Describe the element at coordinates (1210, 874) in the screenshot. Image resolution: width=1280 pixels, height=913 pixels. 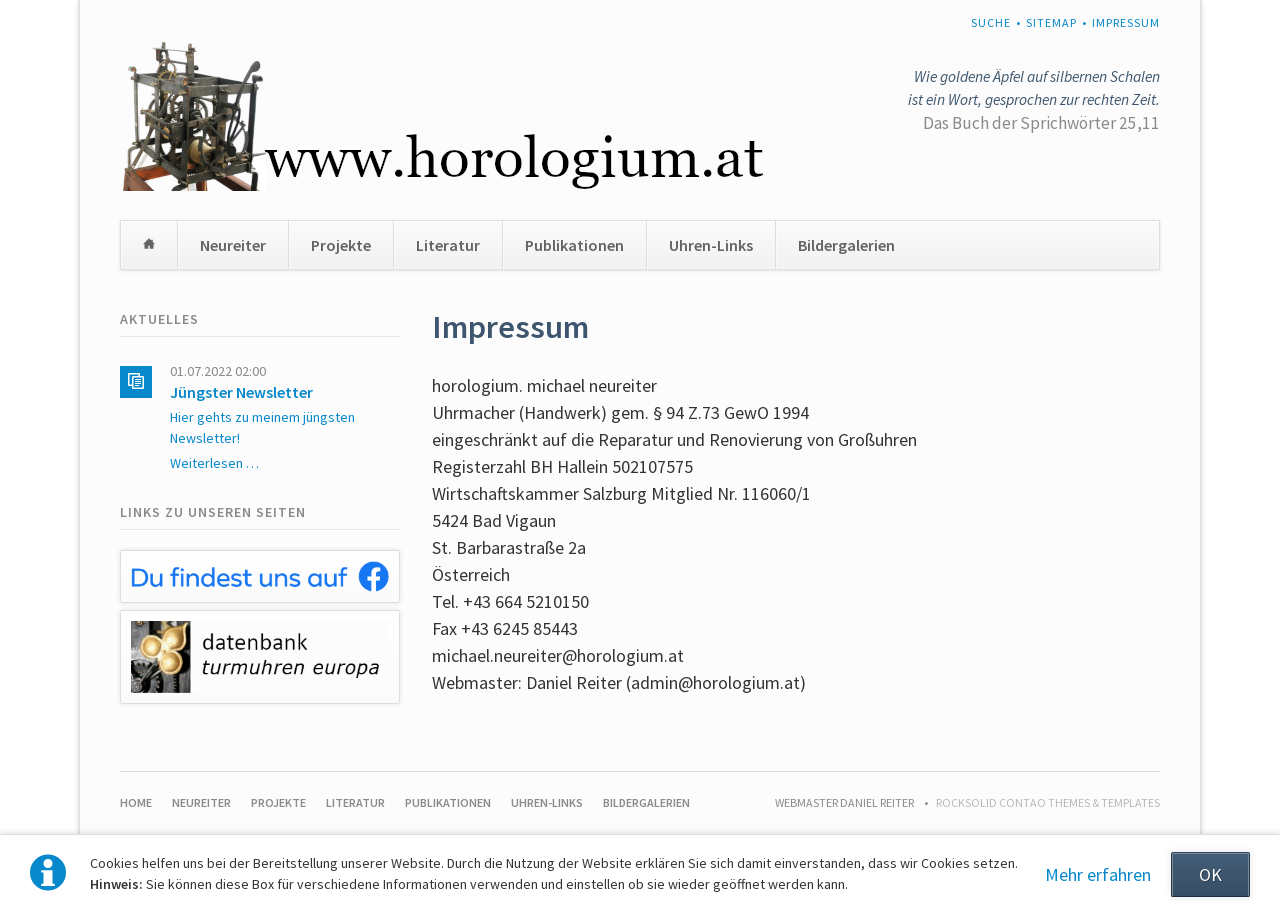
I see `OK` at that location.